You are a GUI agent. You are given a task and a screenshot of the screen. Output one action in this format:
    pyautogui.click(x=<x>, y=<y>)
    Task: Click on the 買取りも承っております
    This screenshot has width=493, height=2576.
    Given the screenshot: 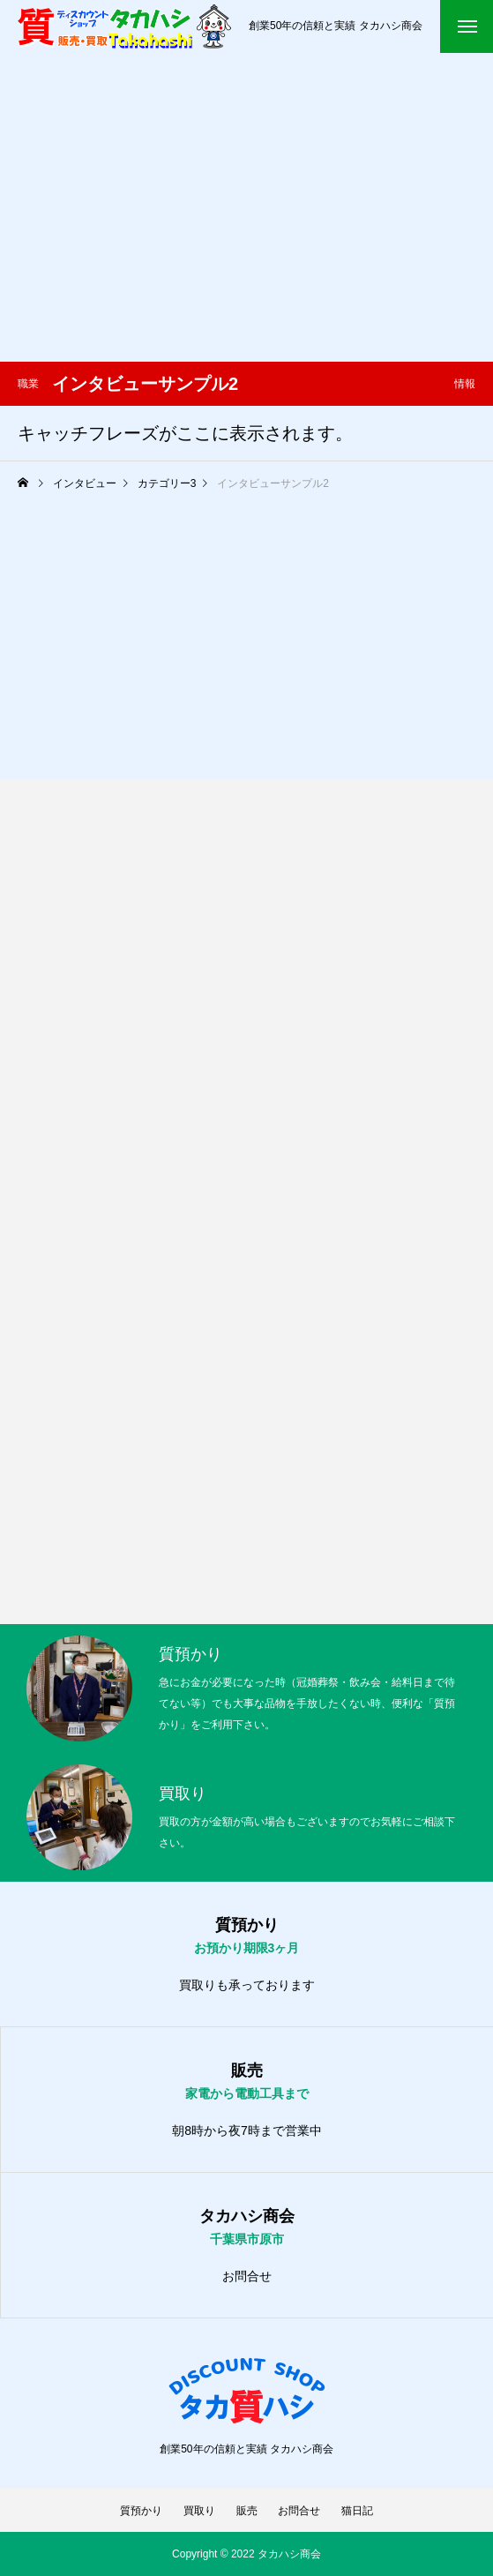 What is the action you would take?
    pyautogui.click(x=247, y=1985)
    